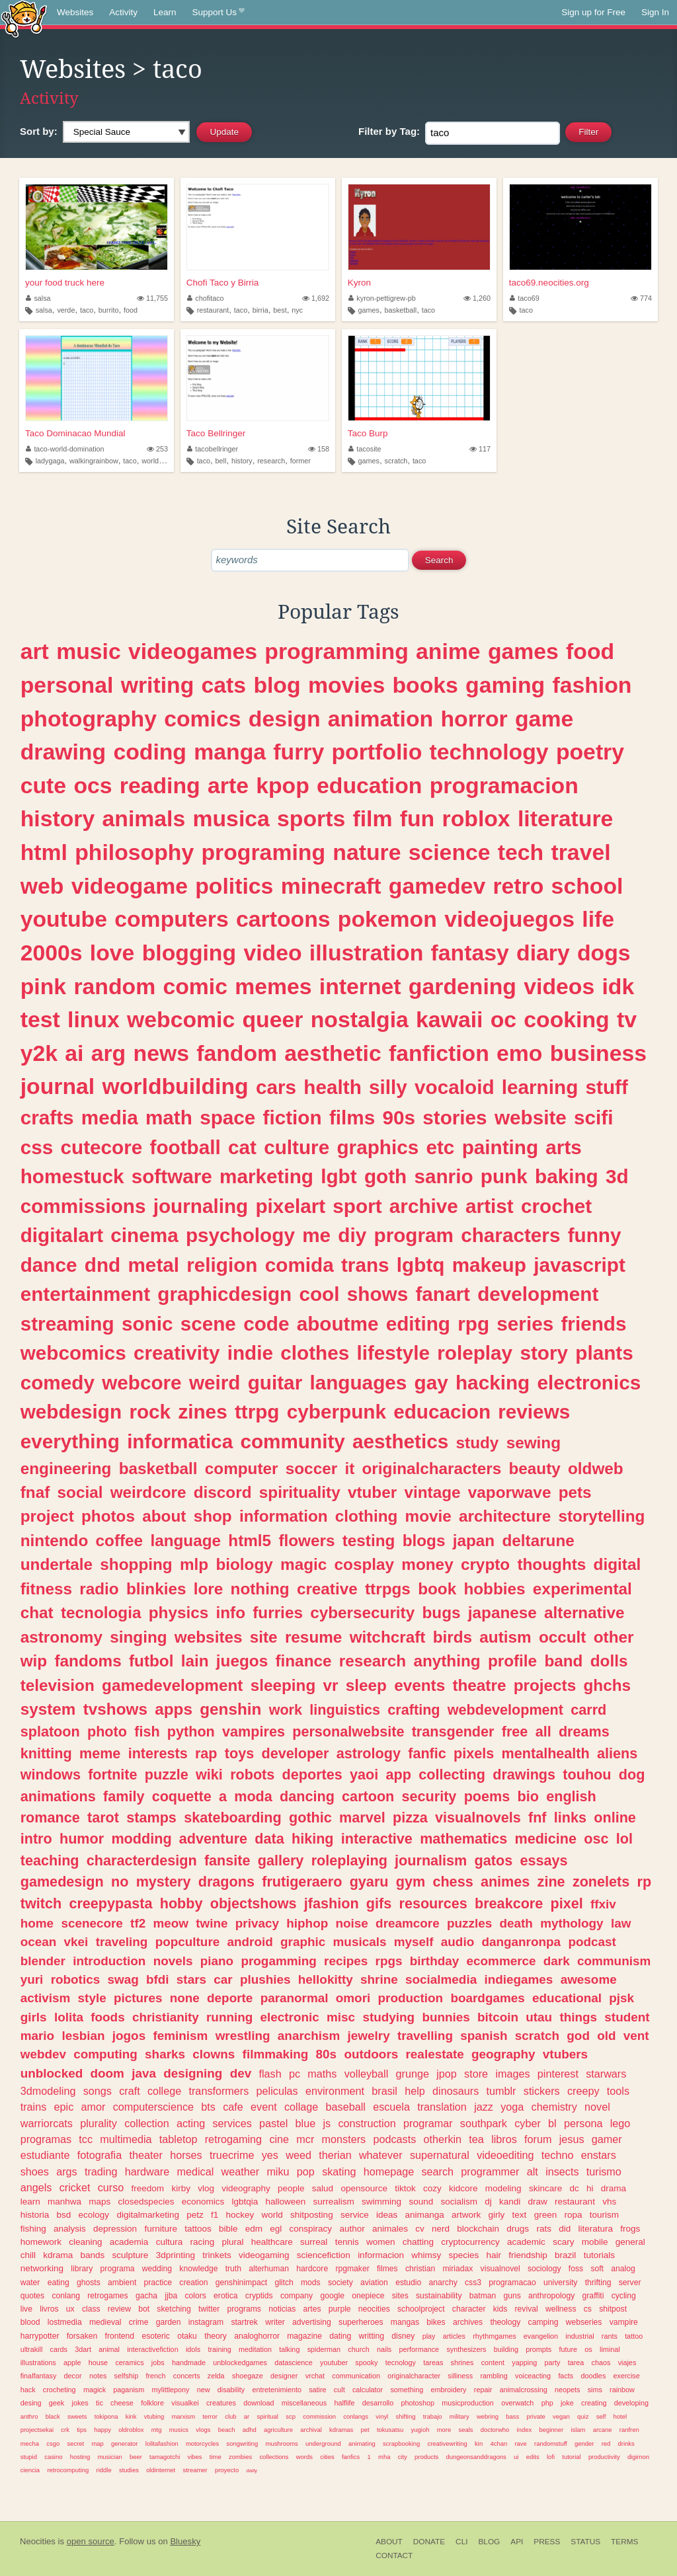 The width and height of the screenshot is (677, 2576). What do you see at coordinates (477, 298) in the screenshot?
I see `1,260` at bounding box center [477, 298].